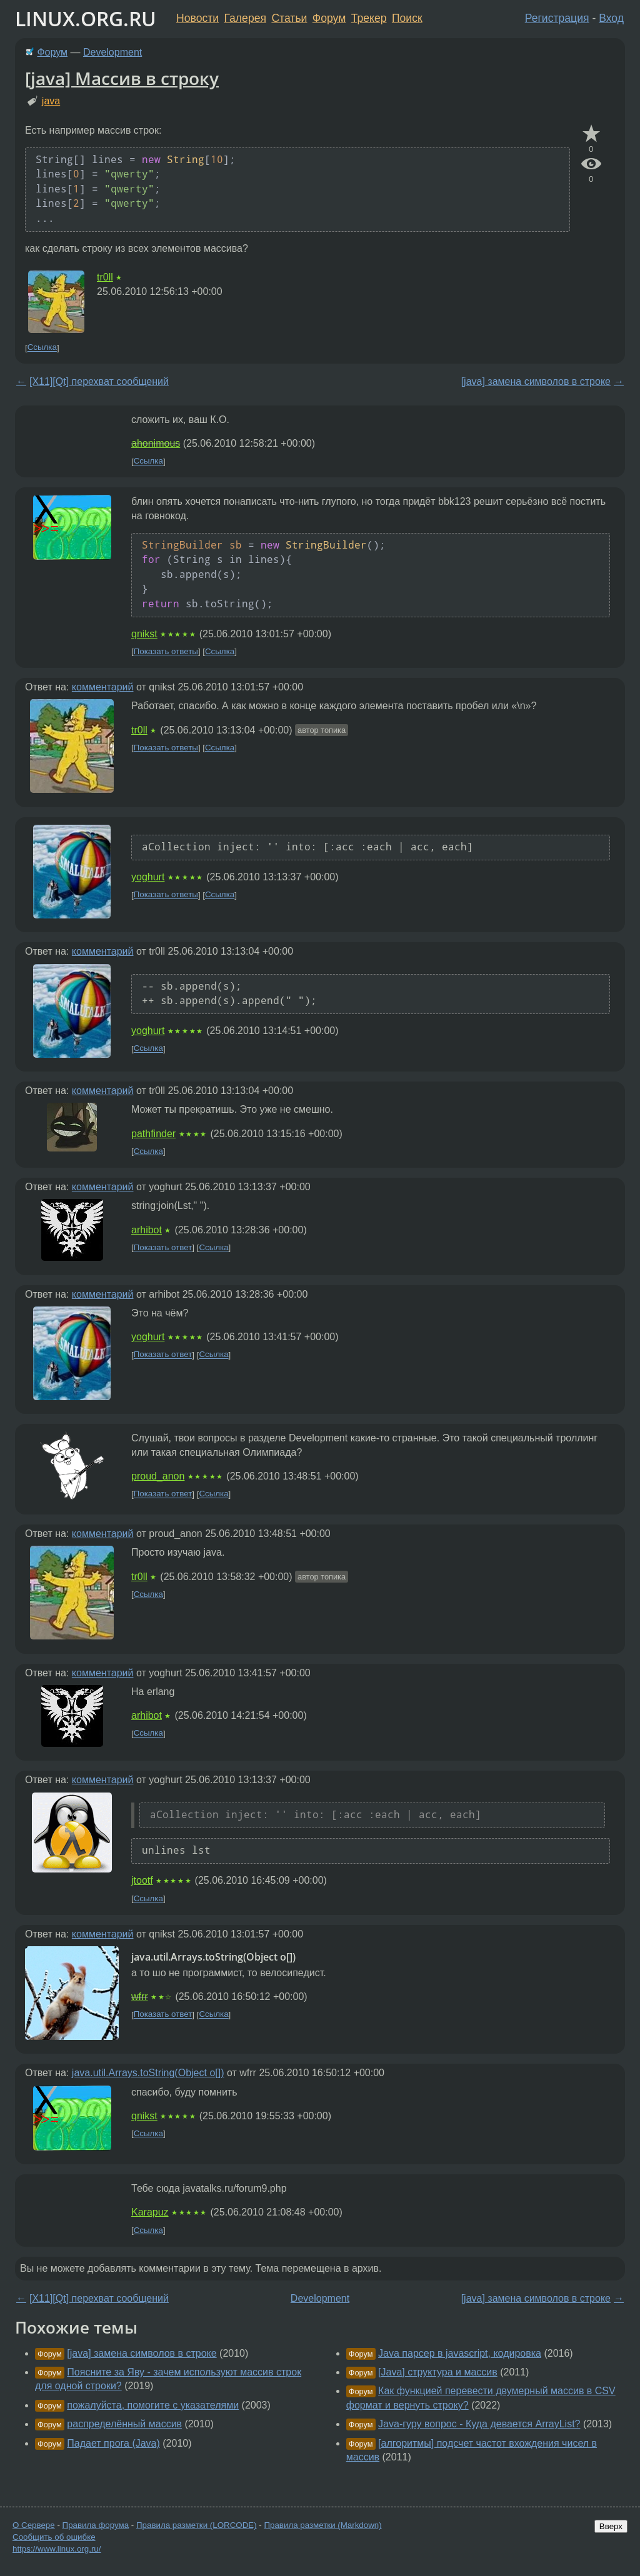 The image size is (640, 2576). Describe the element at coordinates (105, 277) in the screenshot. I see `tr0ll` at that location.